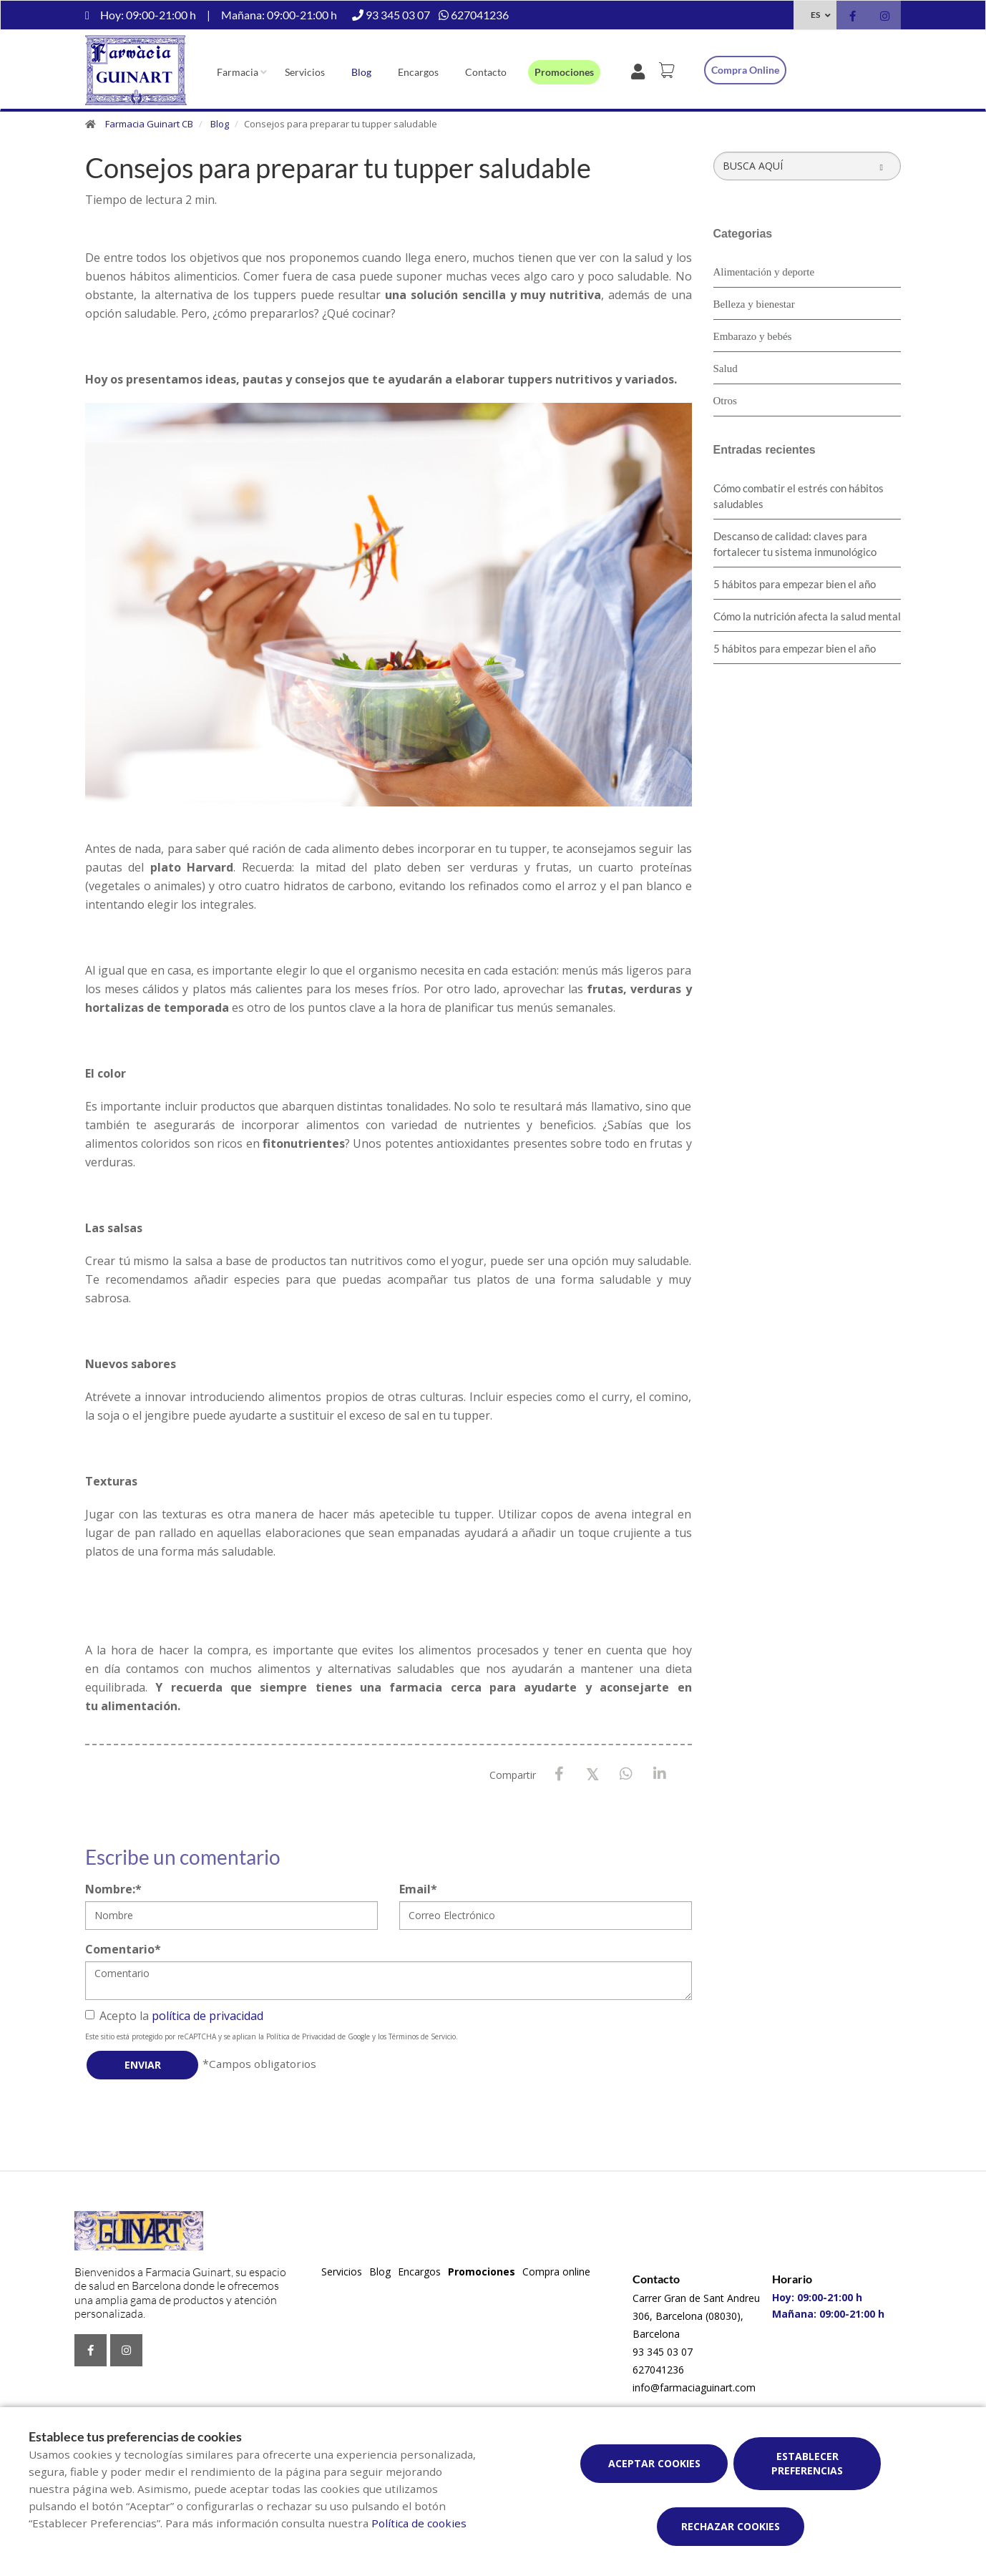 The width and height of the screenshot is (986, 2576). What do you see at coordinates (422, 2036) in the screenshot?
I see `Términos de Servicio` at bounding box center [422, 2036].